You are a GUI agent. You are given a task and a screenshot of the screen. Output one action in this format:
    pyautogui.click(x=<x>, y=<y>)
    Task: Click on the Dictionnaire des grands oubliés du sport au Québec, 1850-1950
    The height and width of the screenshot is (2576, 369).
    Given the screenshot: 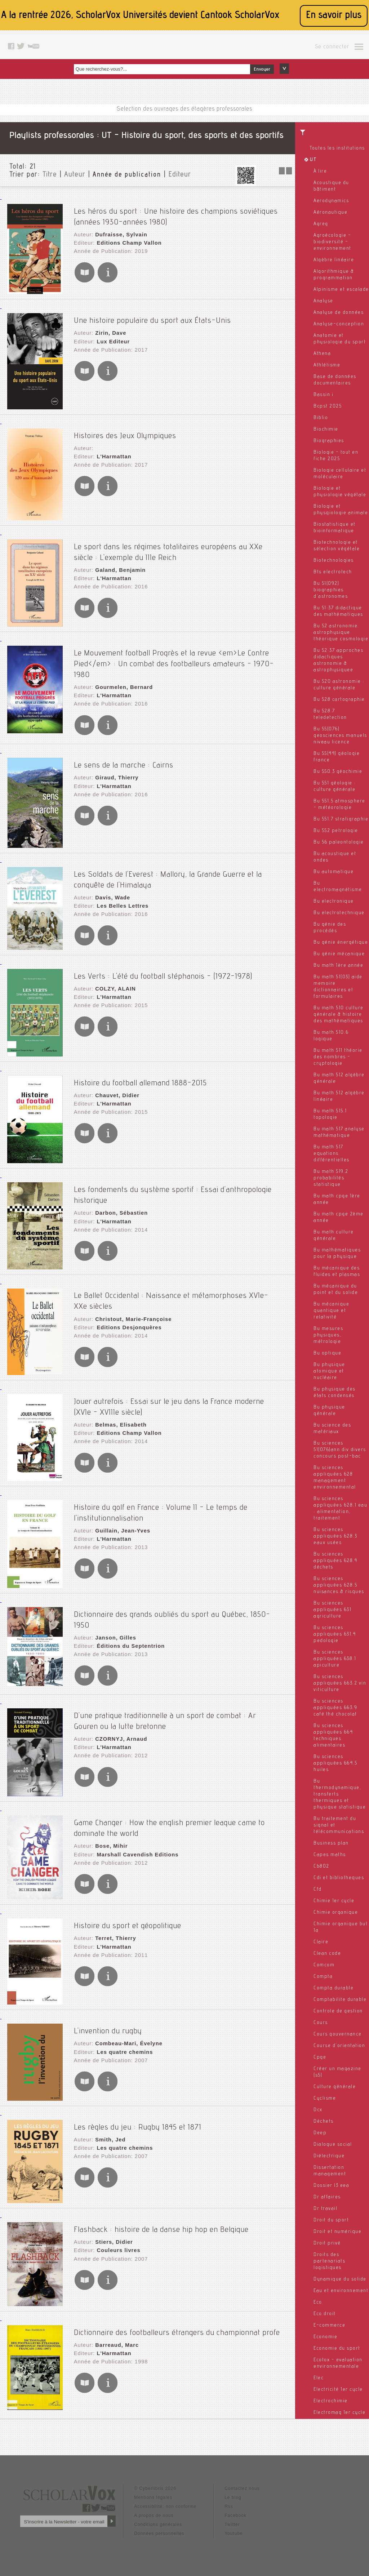 What is the action you would take?
    pyautogui.click(x=180, y=1606)
    